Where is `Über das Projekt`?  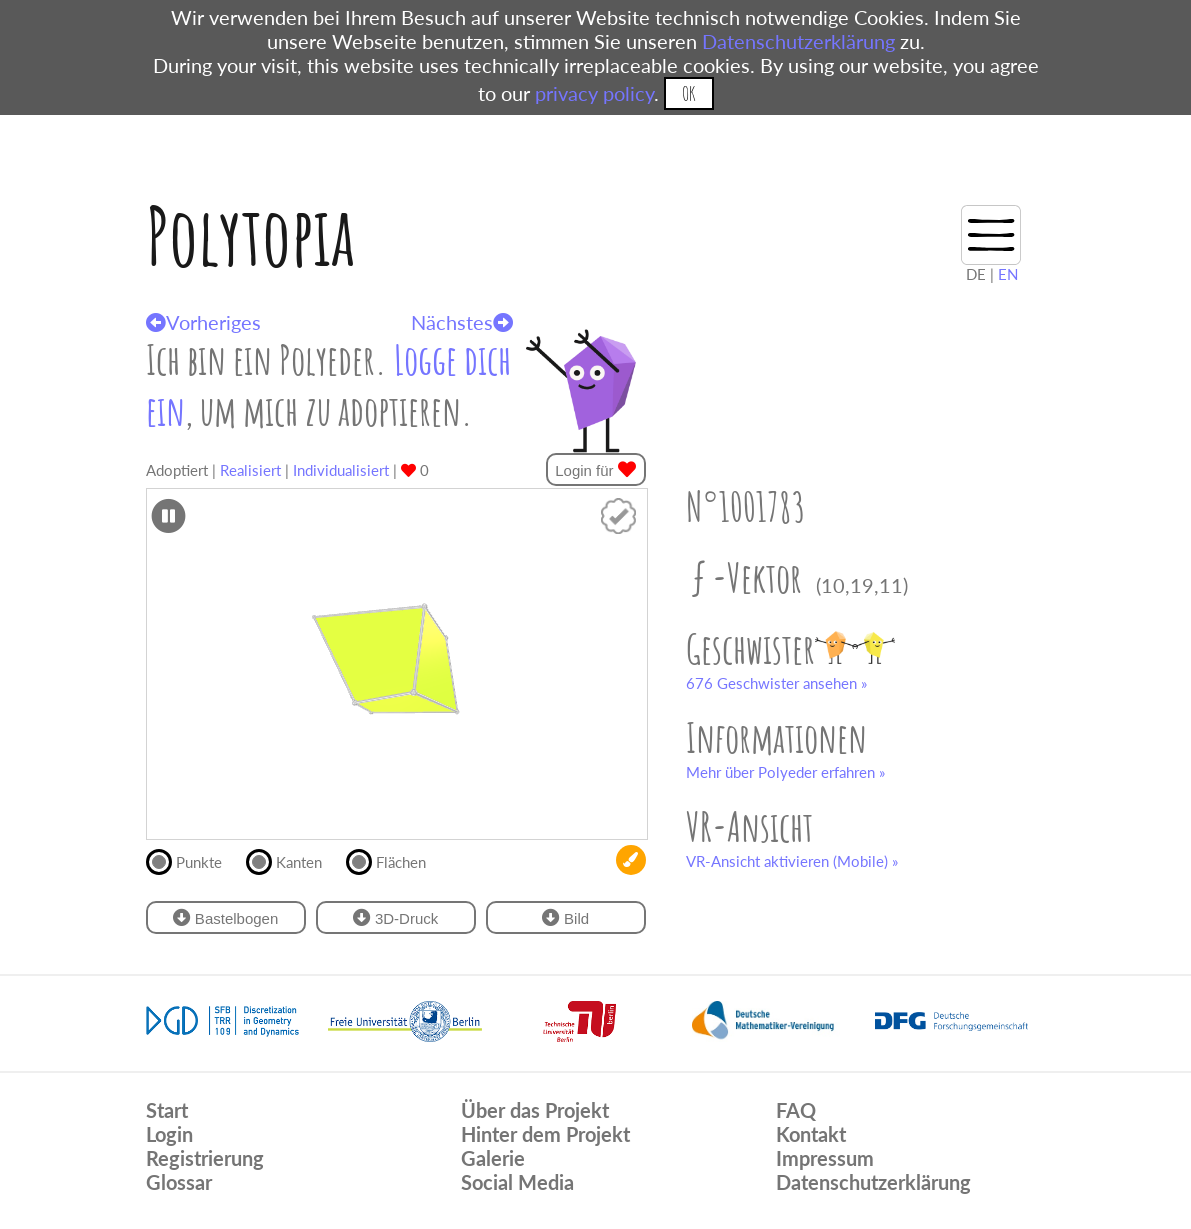
Über das Projekt is located at coordinates (535, 1110).